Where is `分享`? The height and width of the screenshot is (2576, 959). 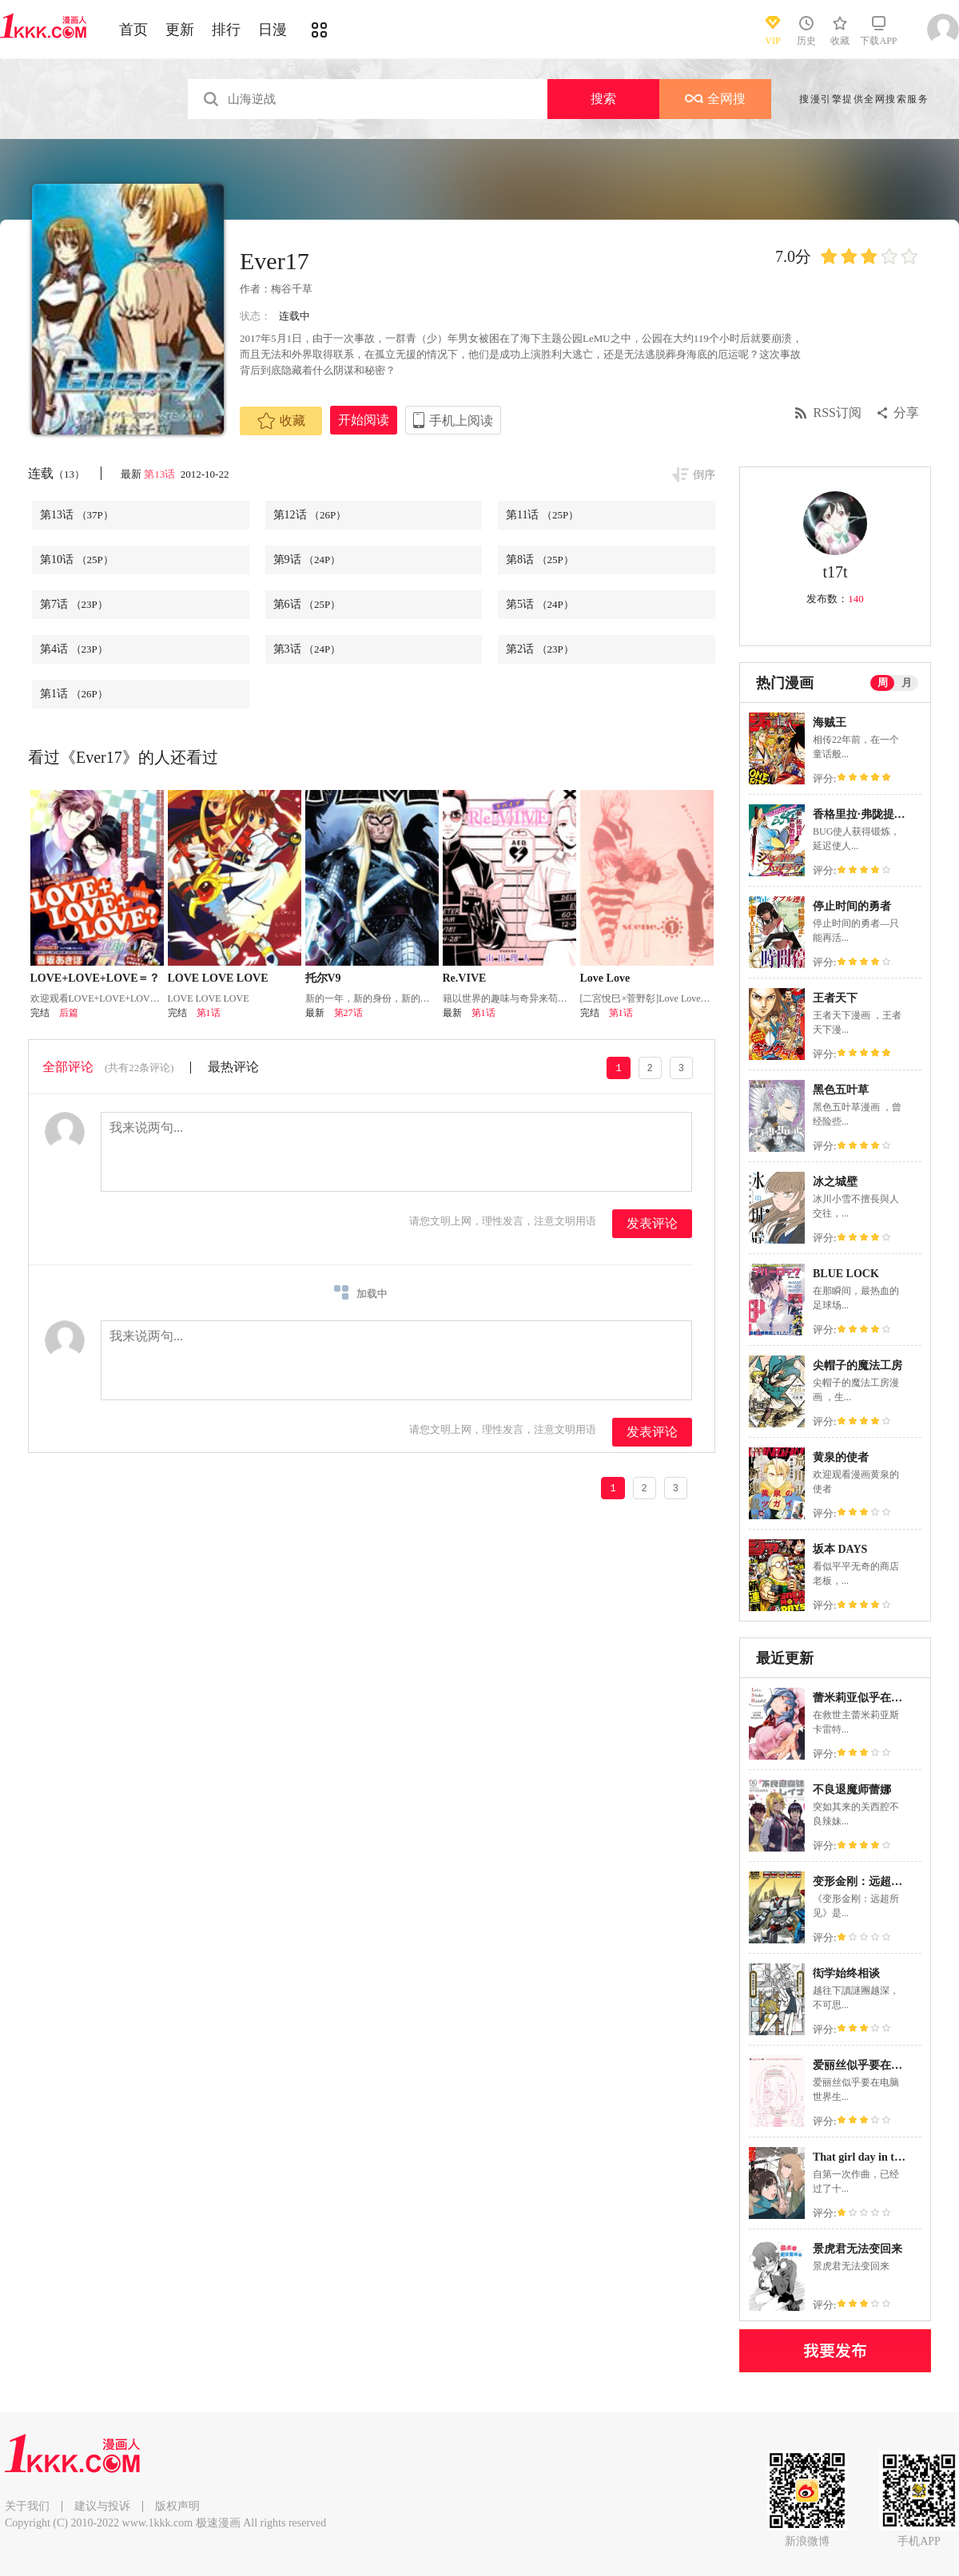 分享 is located at coordinates (906, 412).